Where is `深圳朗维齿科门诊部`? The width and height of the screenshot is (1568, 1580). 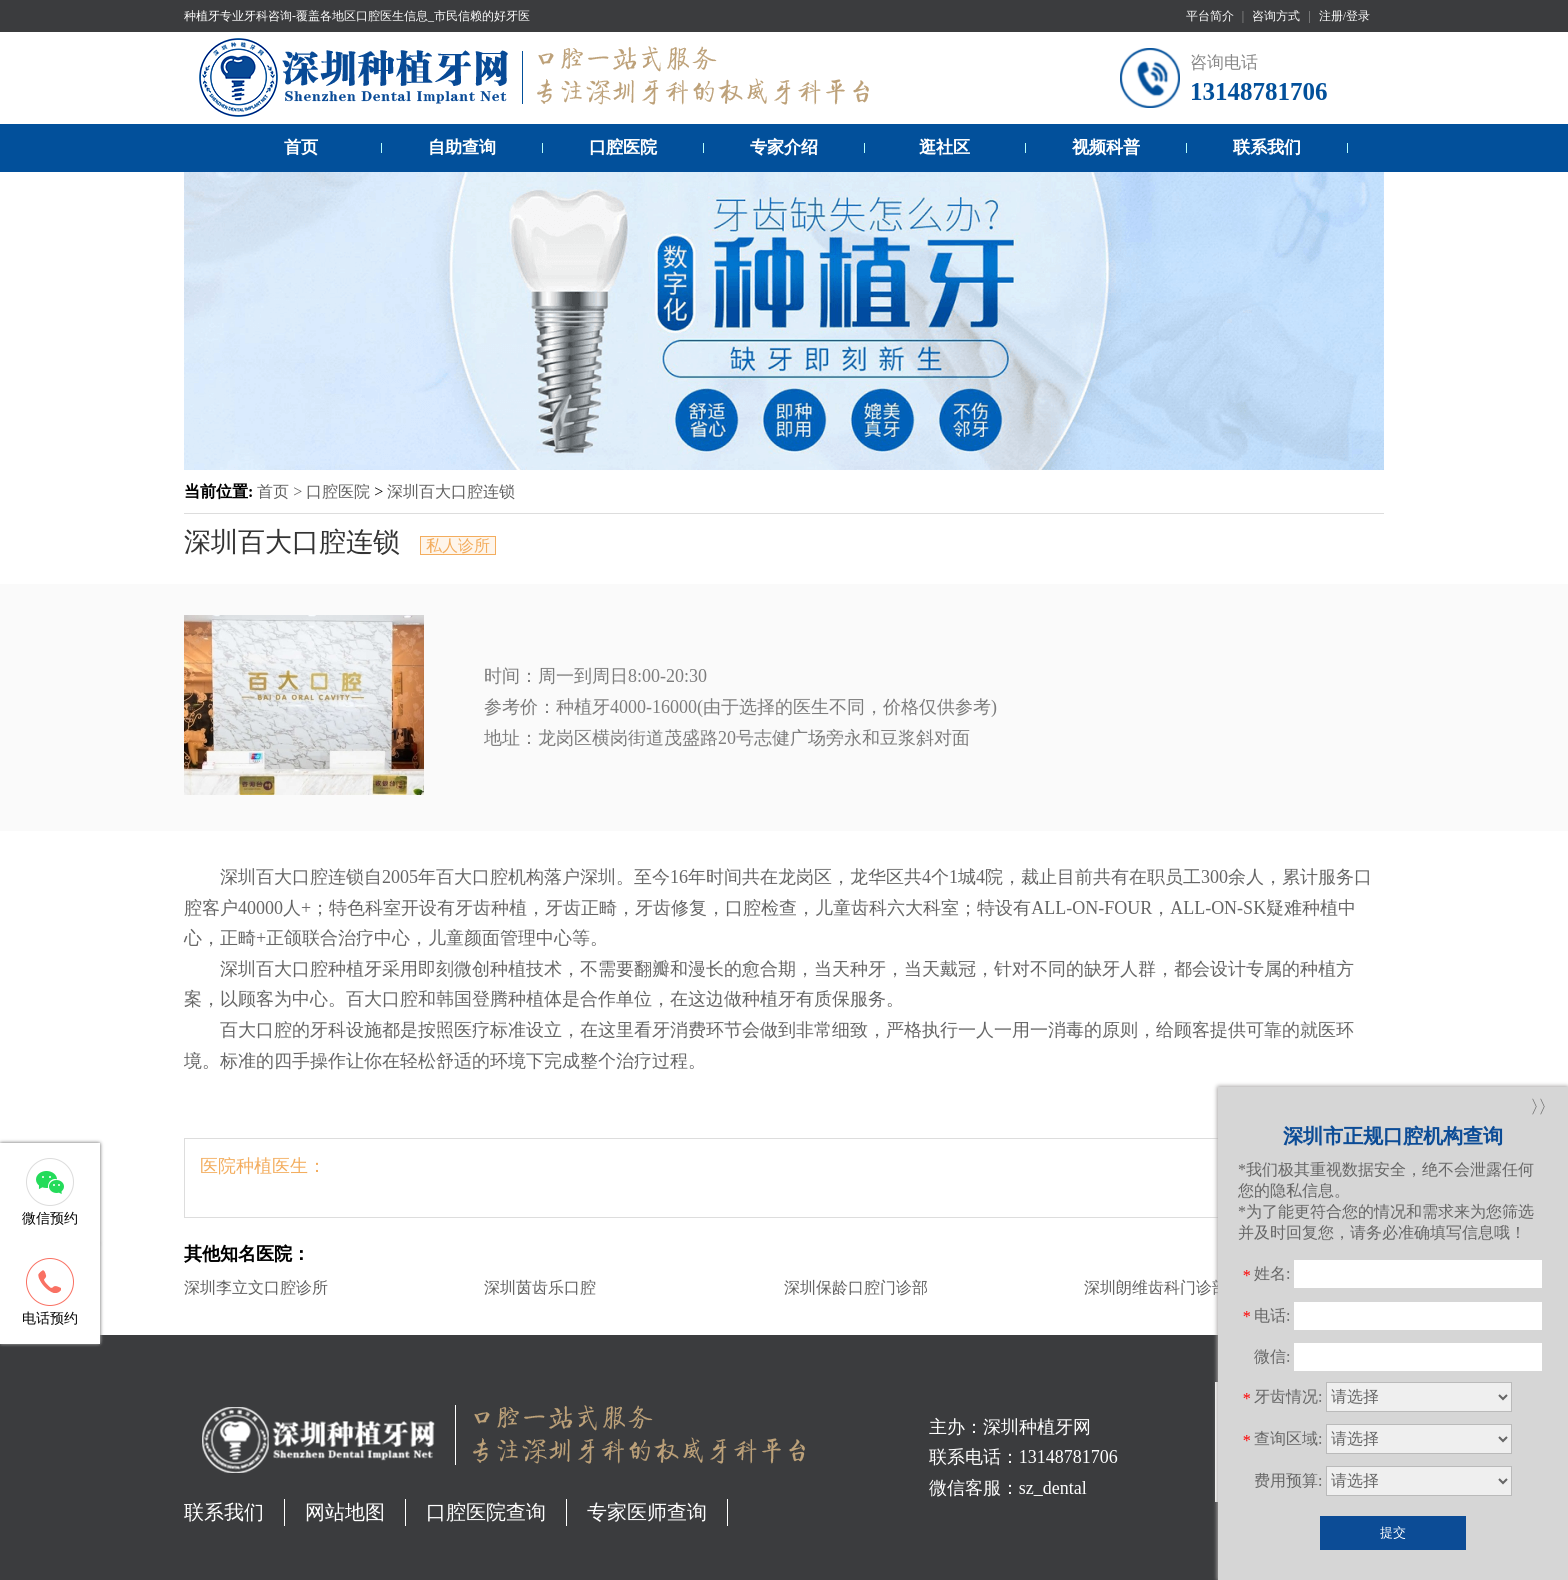 深圳朗维齿科门诊部 is located at coordinates (1156, 1287).